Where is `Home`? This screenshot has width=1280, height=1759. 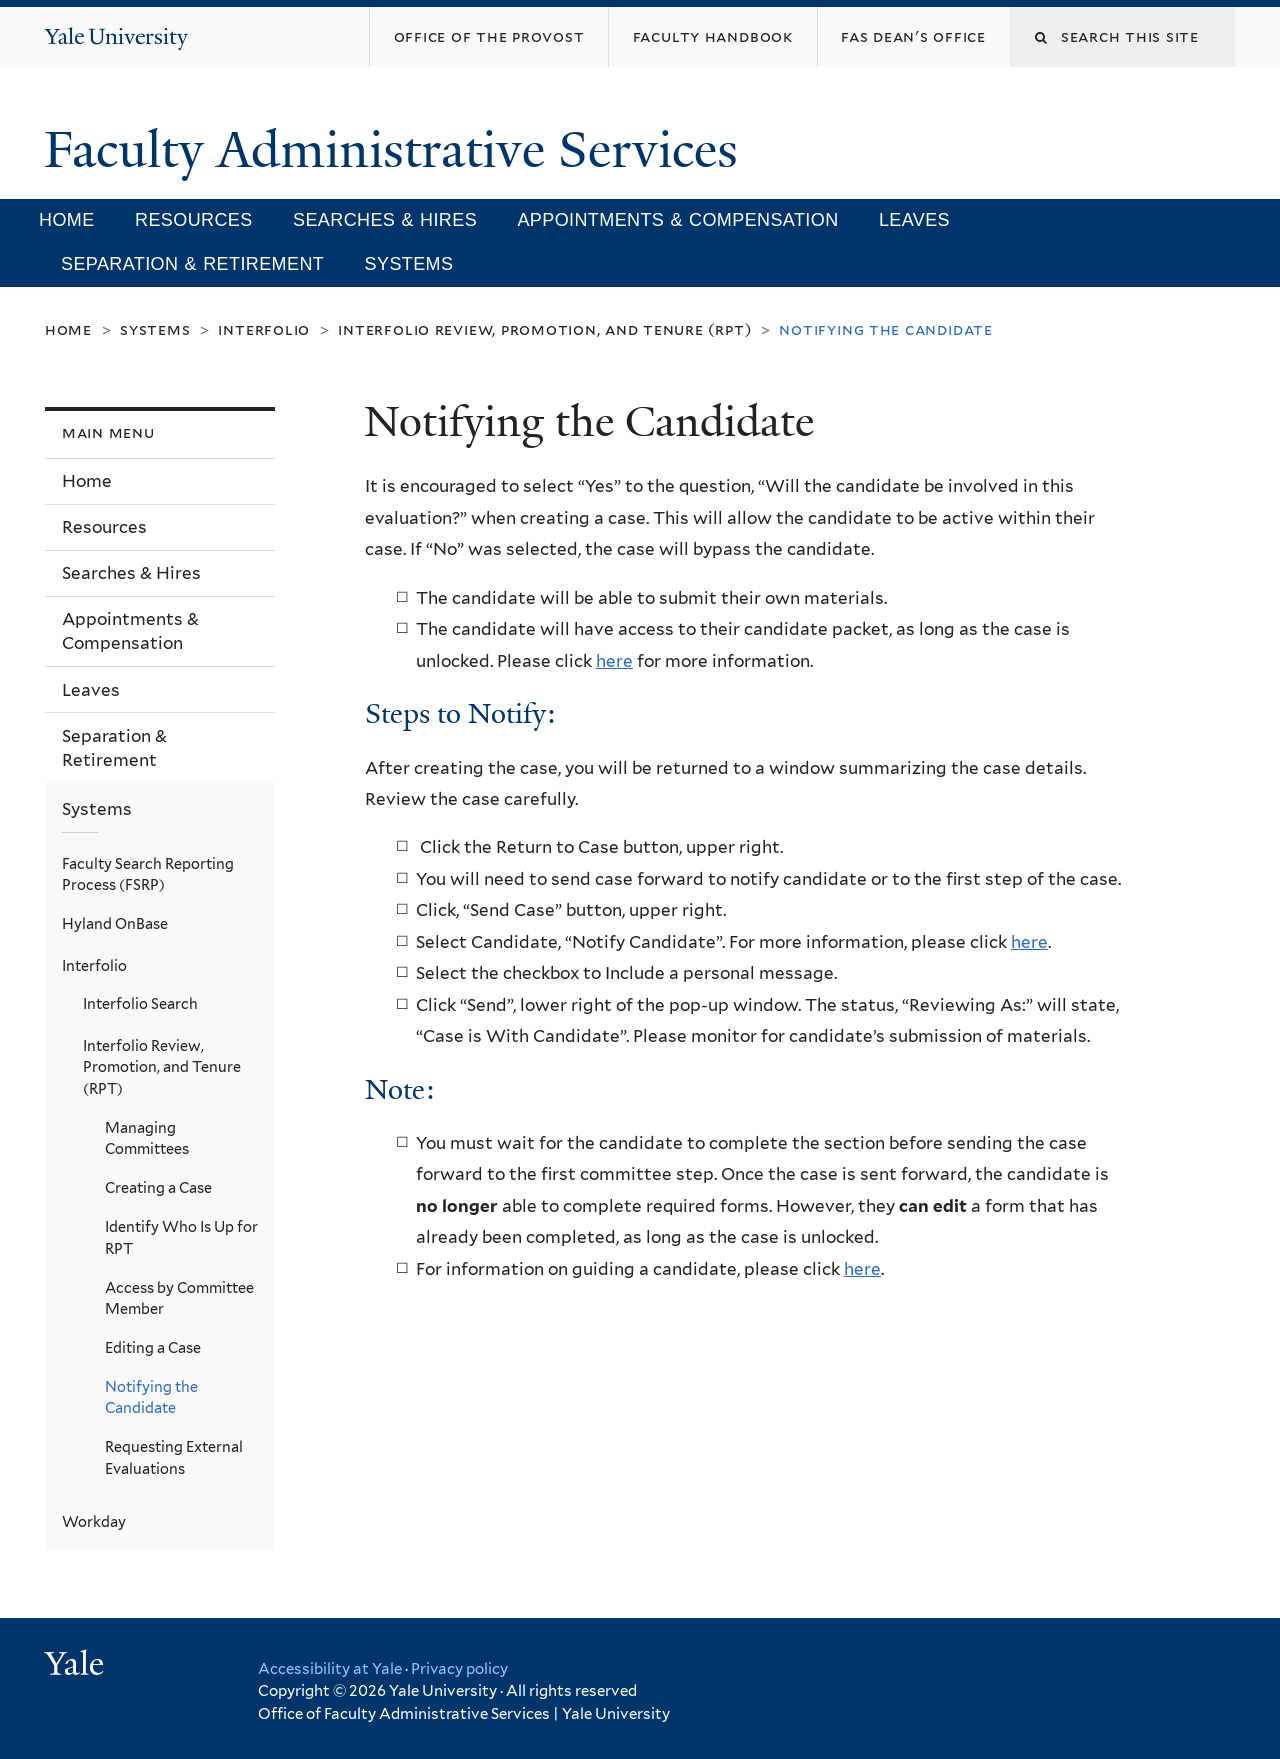 Home is located at coordinates (67, 220).